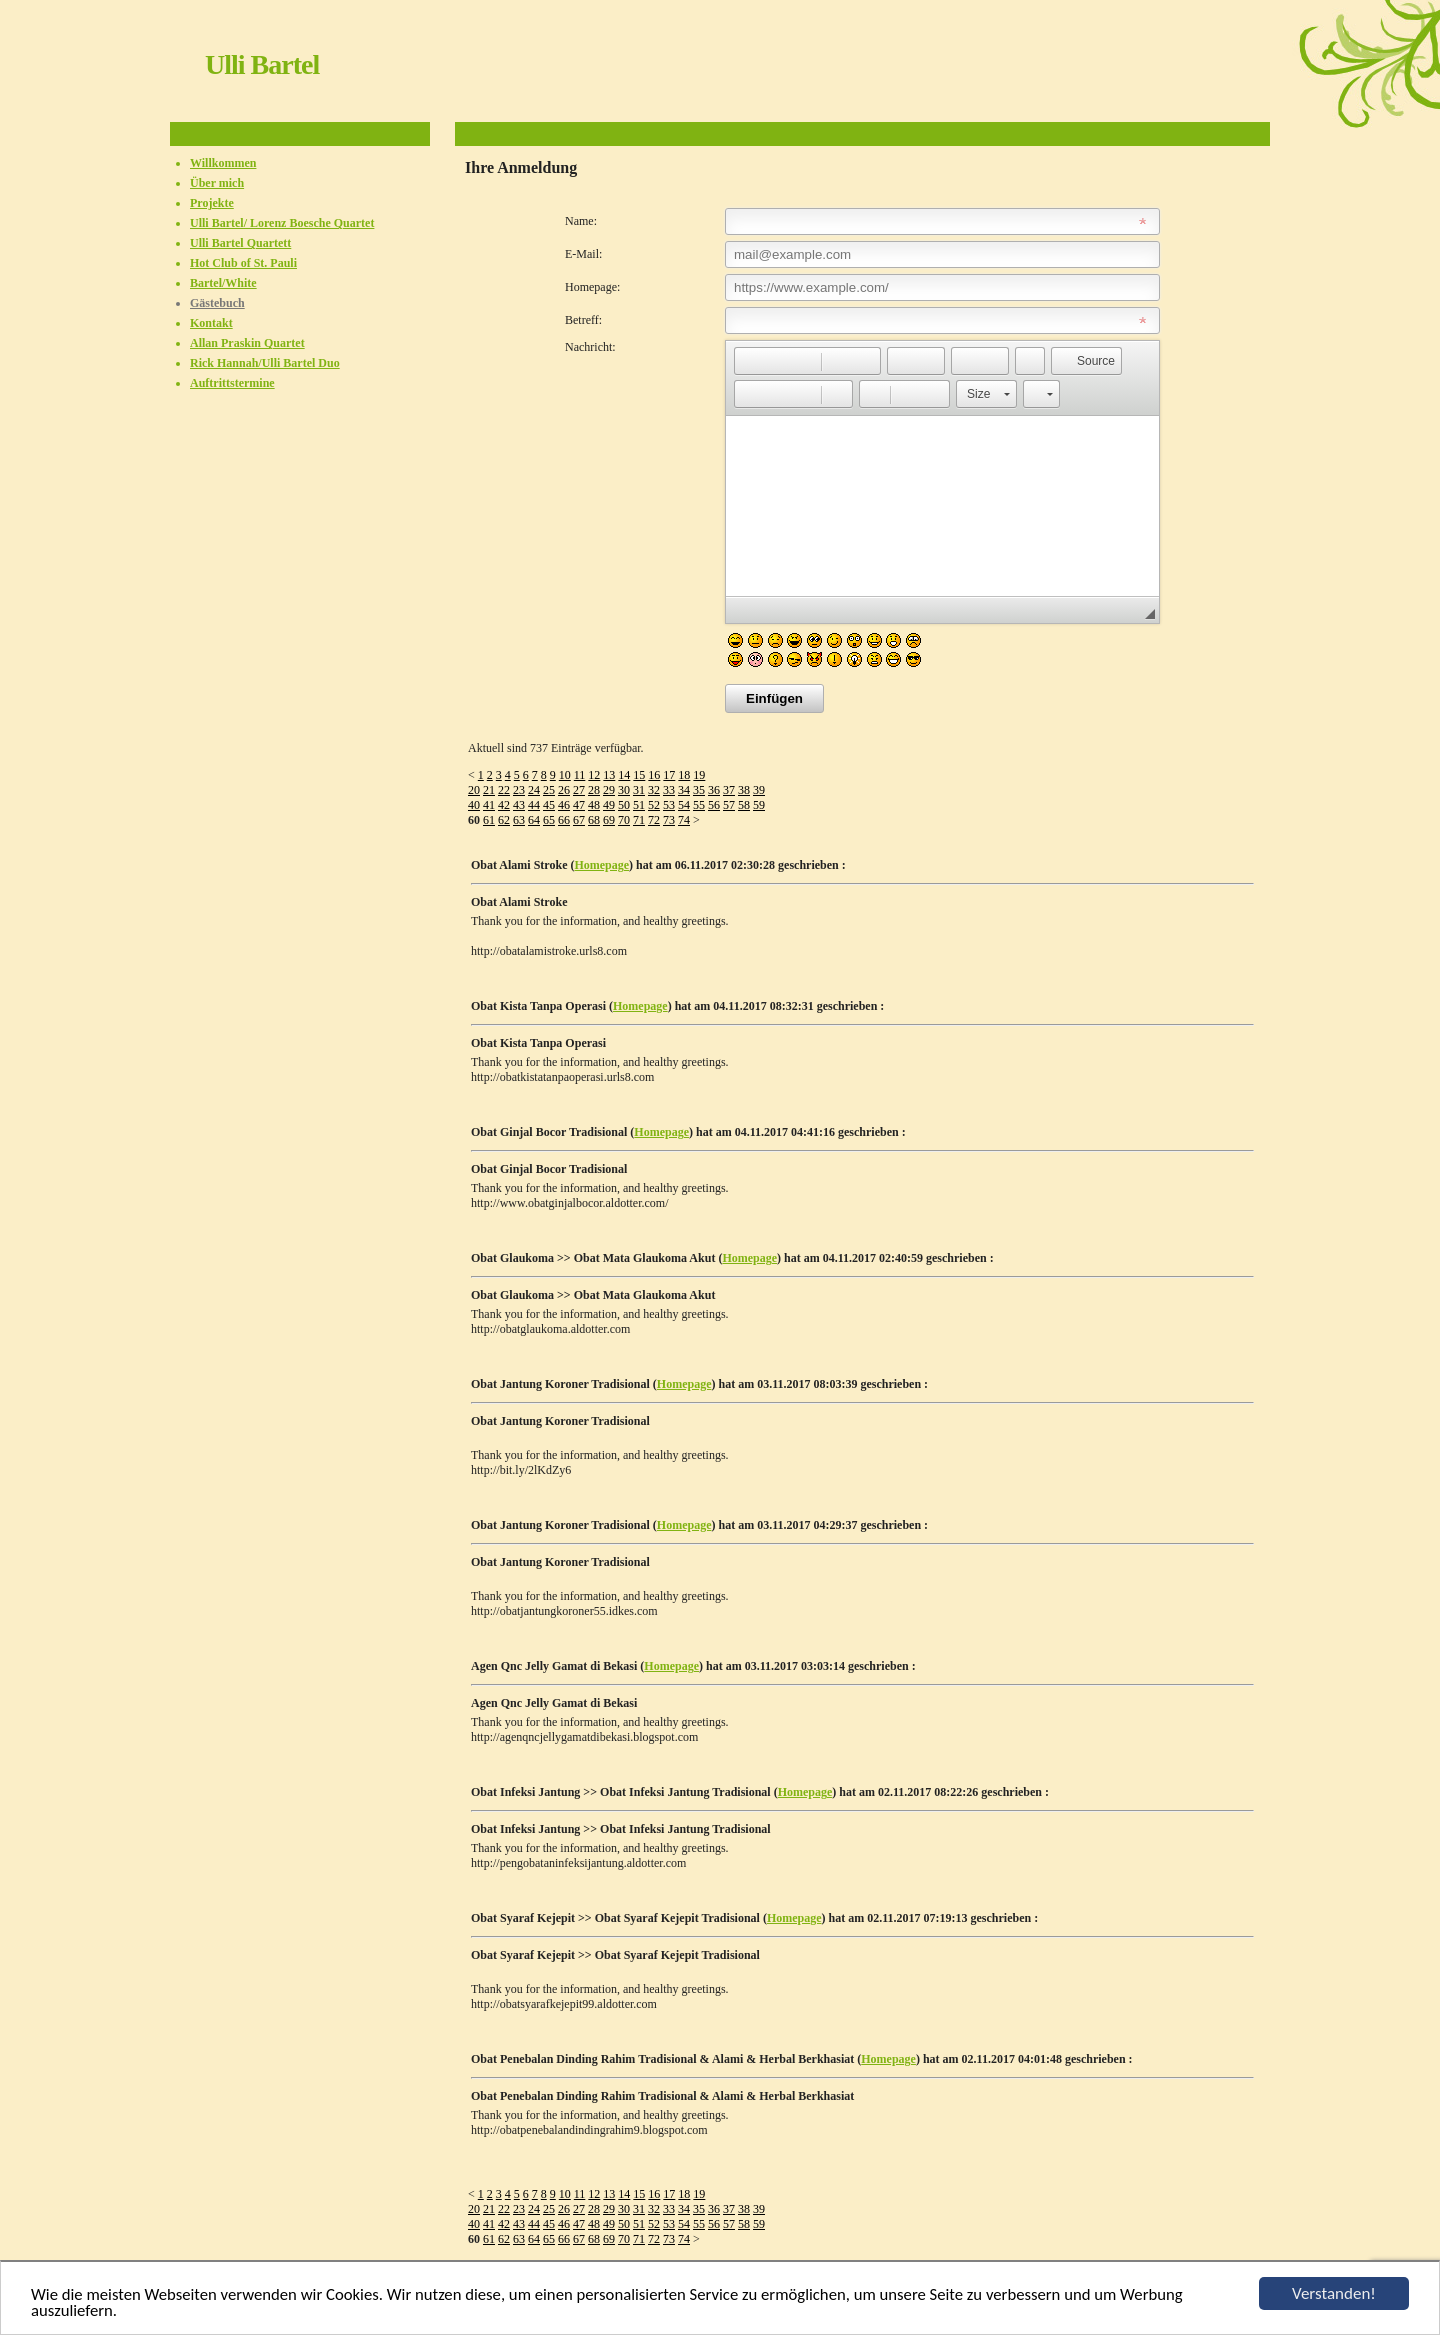  I want to click on 57, so click(729, 805).